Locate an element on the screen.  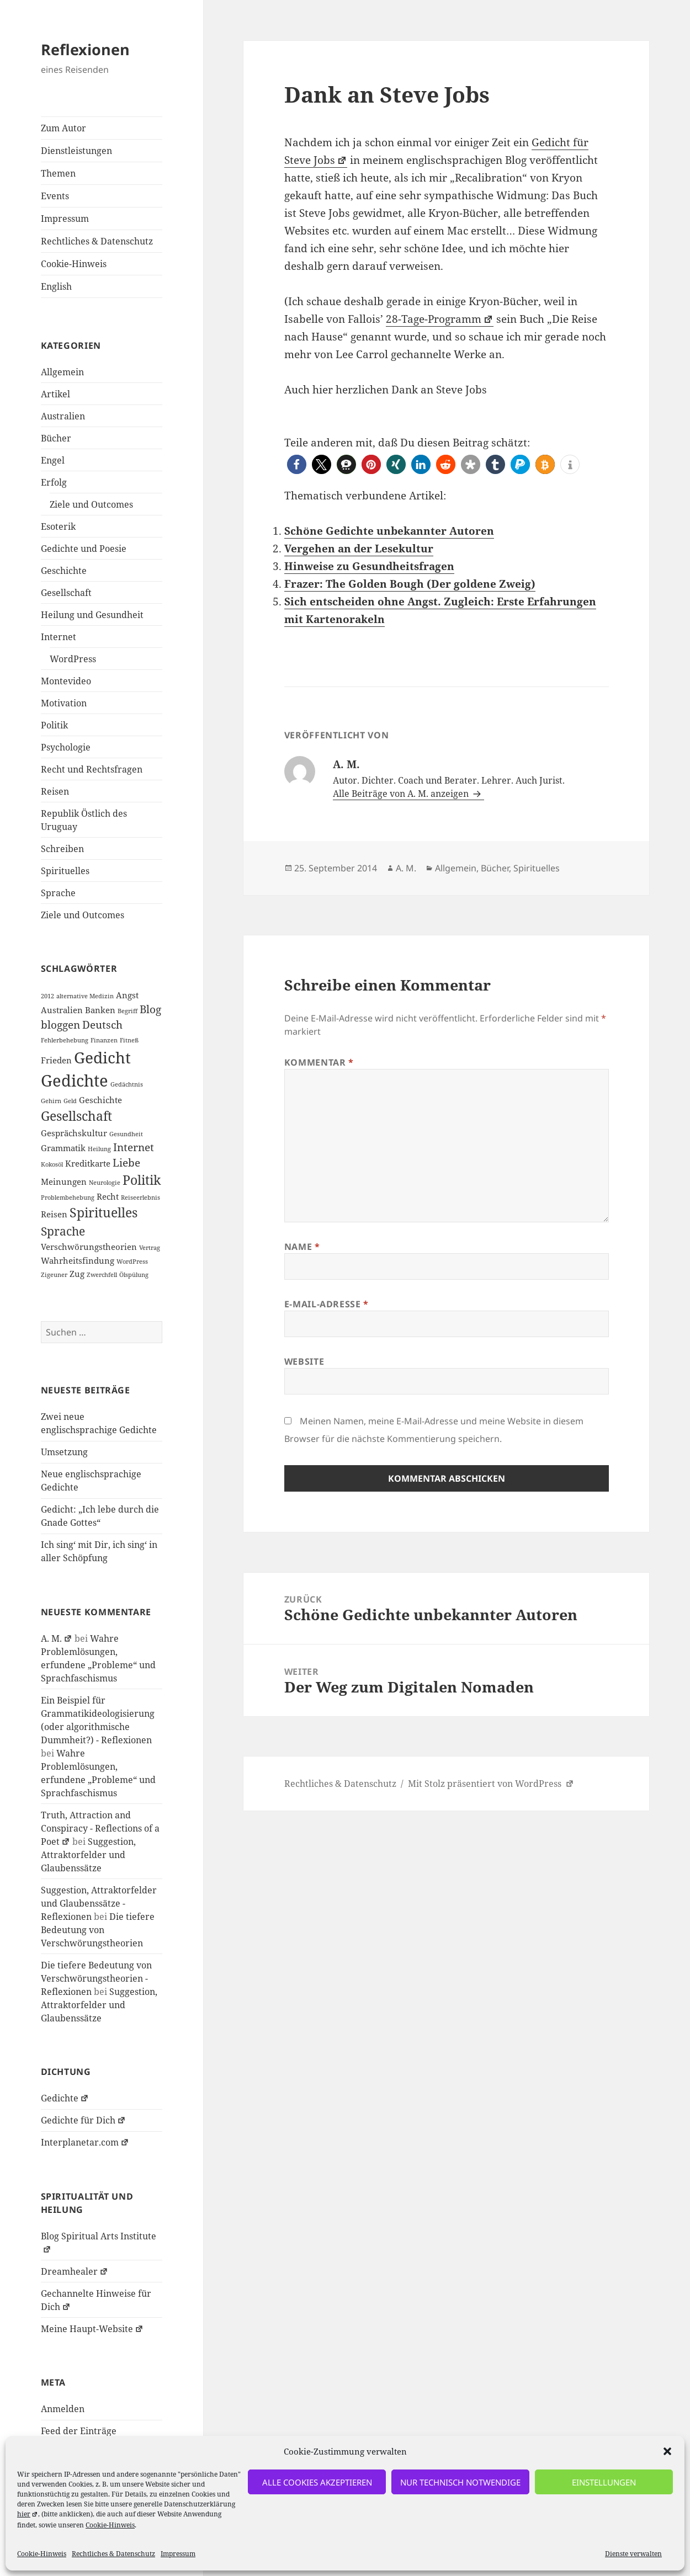
Meinungen [Meinungen (2 Einträge)] is located at coordinates (64, 1181).